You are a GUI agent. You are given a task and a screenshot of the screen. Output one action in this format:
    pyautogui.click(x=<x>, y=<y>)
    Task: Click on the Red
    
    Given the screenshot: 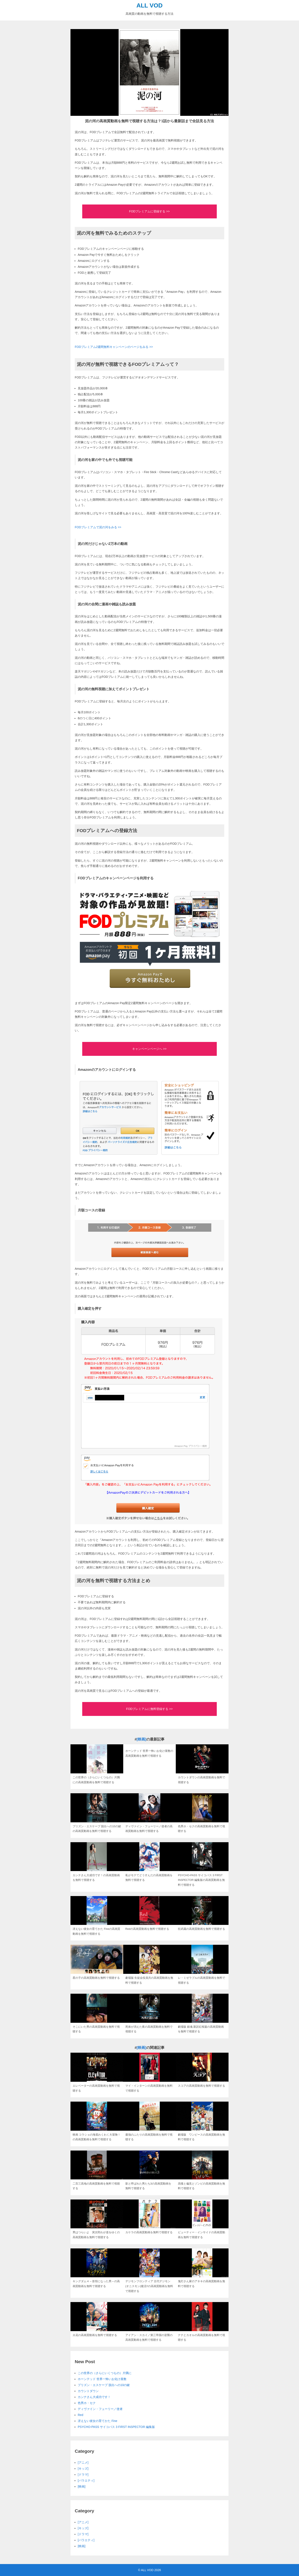 What is the action you would take?
    pyautogui.click(x=80, y=2415)
    